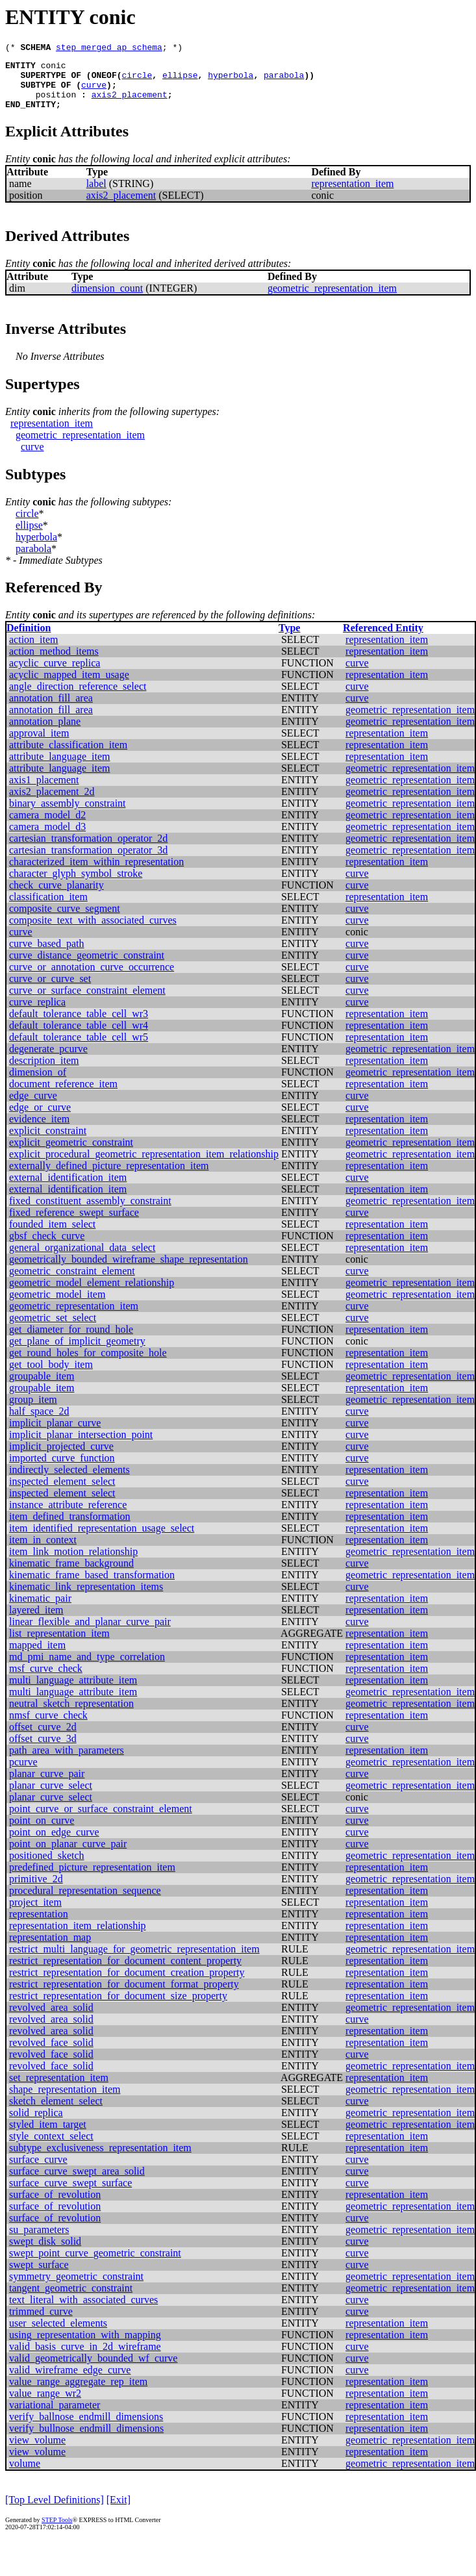 This screenshot has width=476, height=2576. What do you see at coordinates (85, 2358) in the screenshot?
I see `valid_basis_curve_in_2d_wireframe` at bounding box center [85, 2358].